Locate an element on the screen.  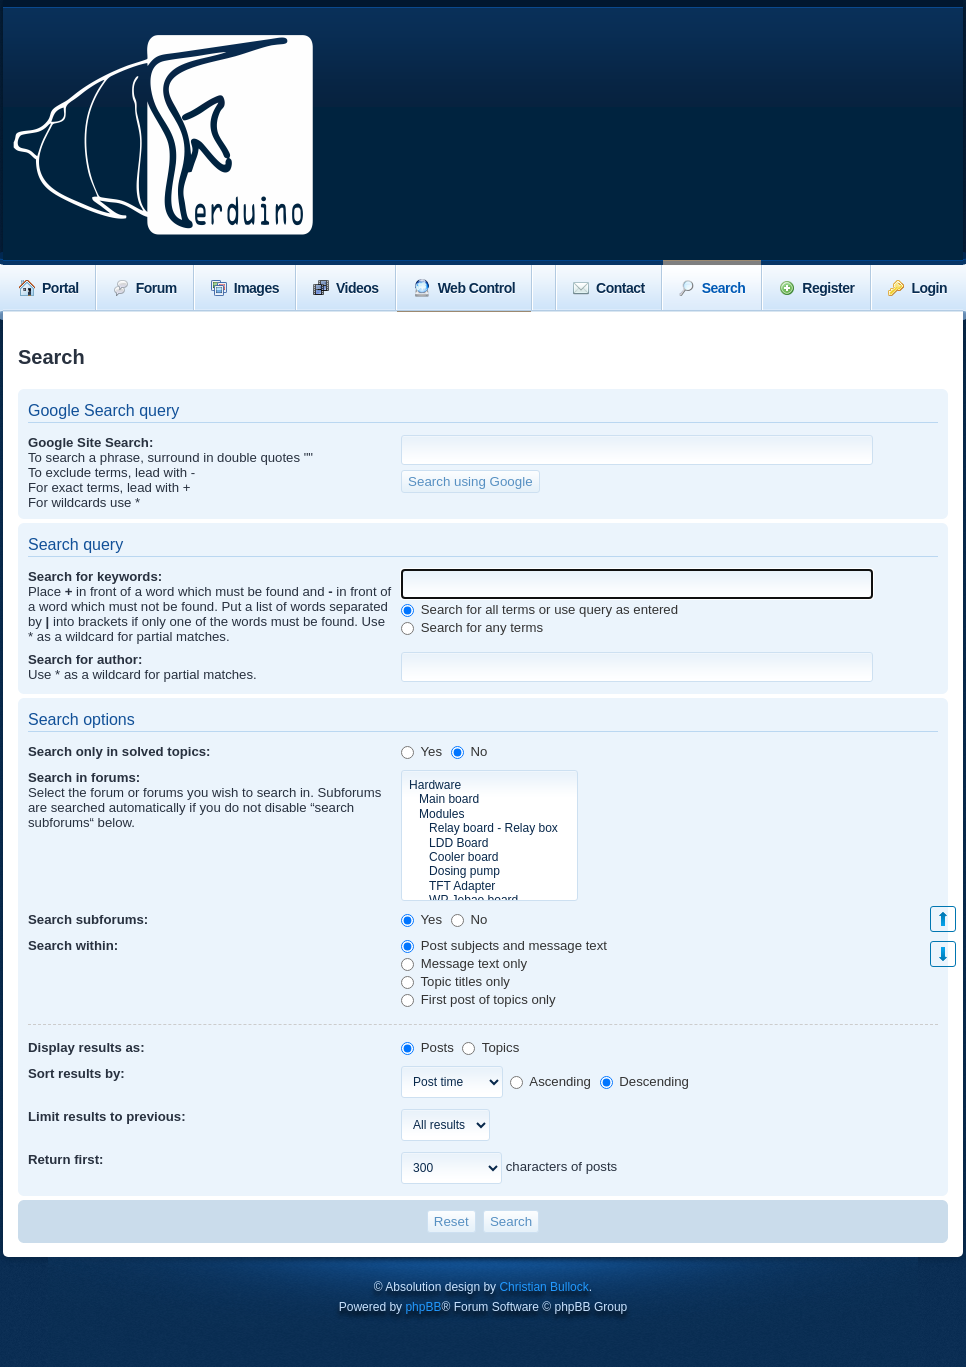
Search for keywords: is located at coordinates (95, 576).